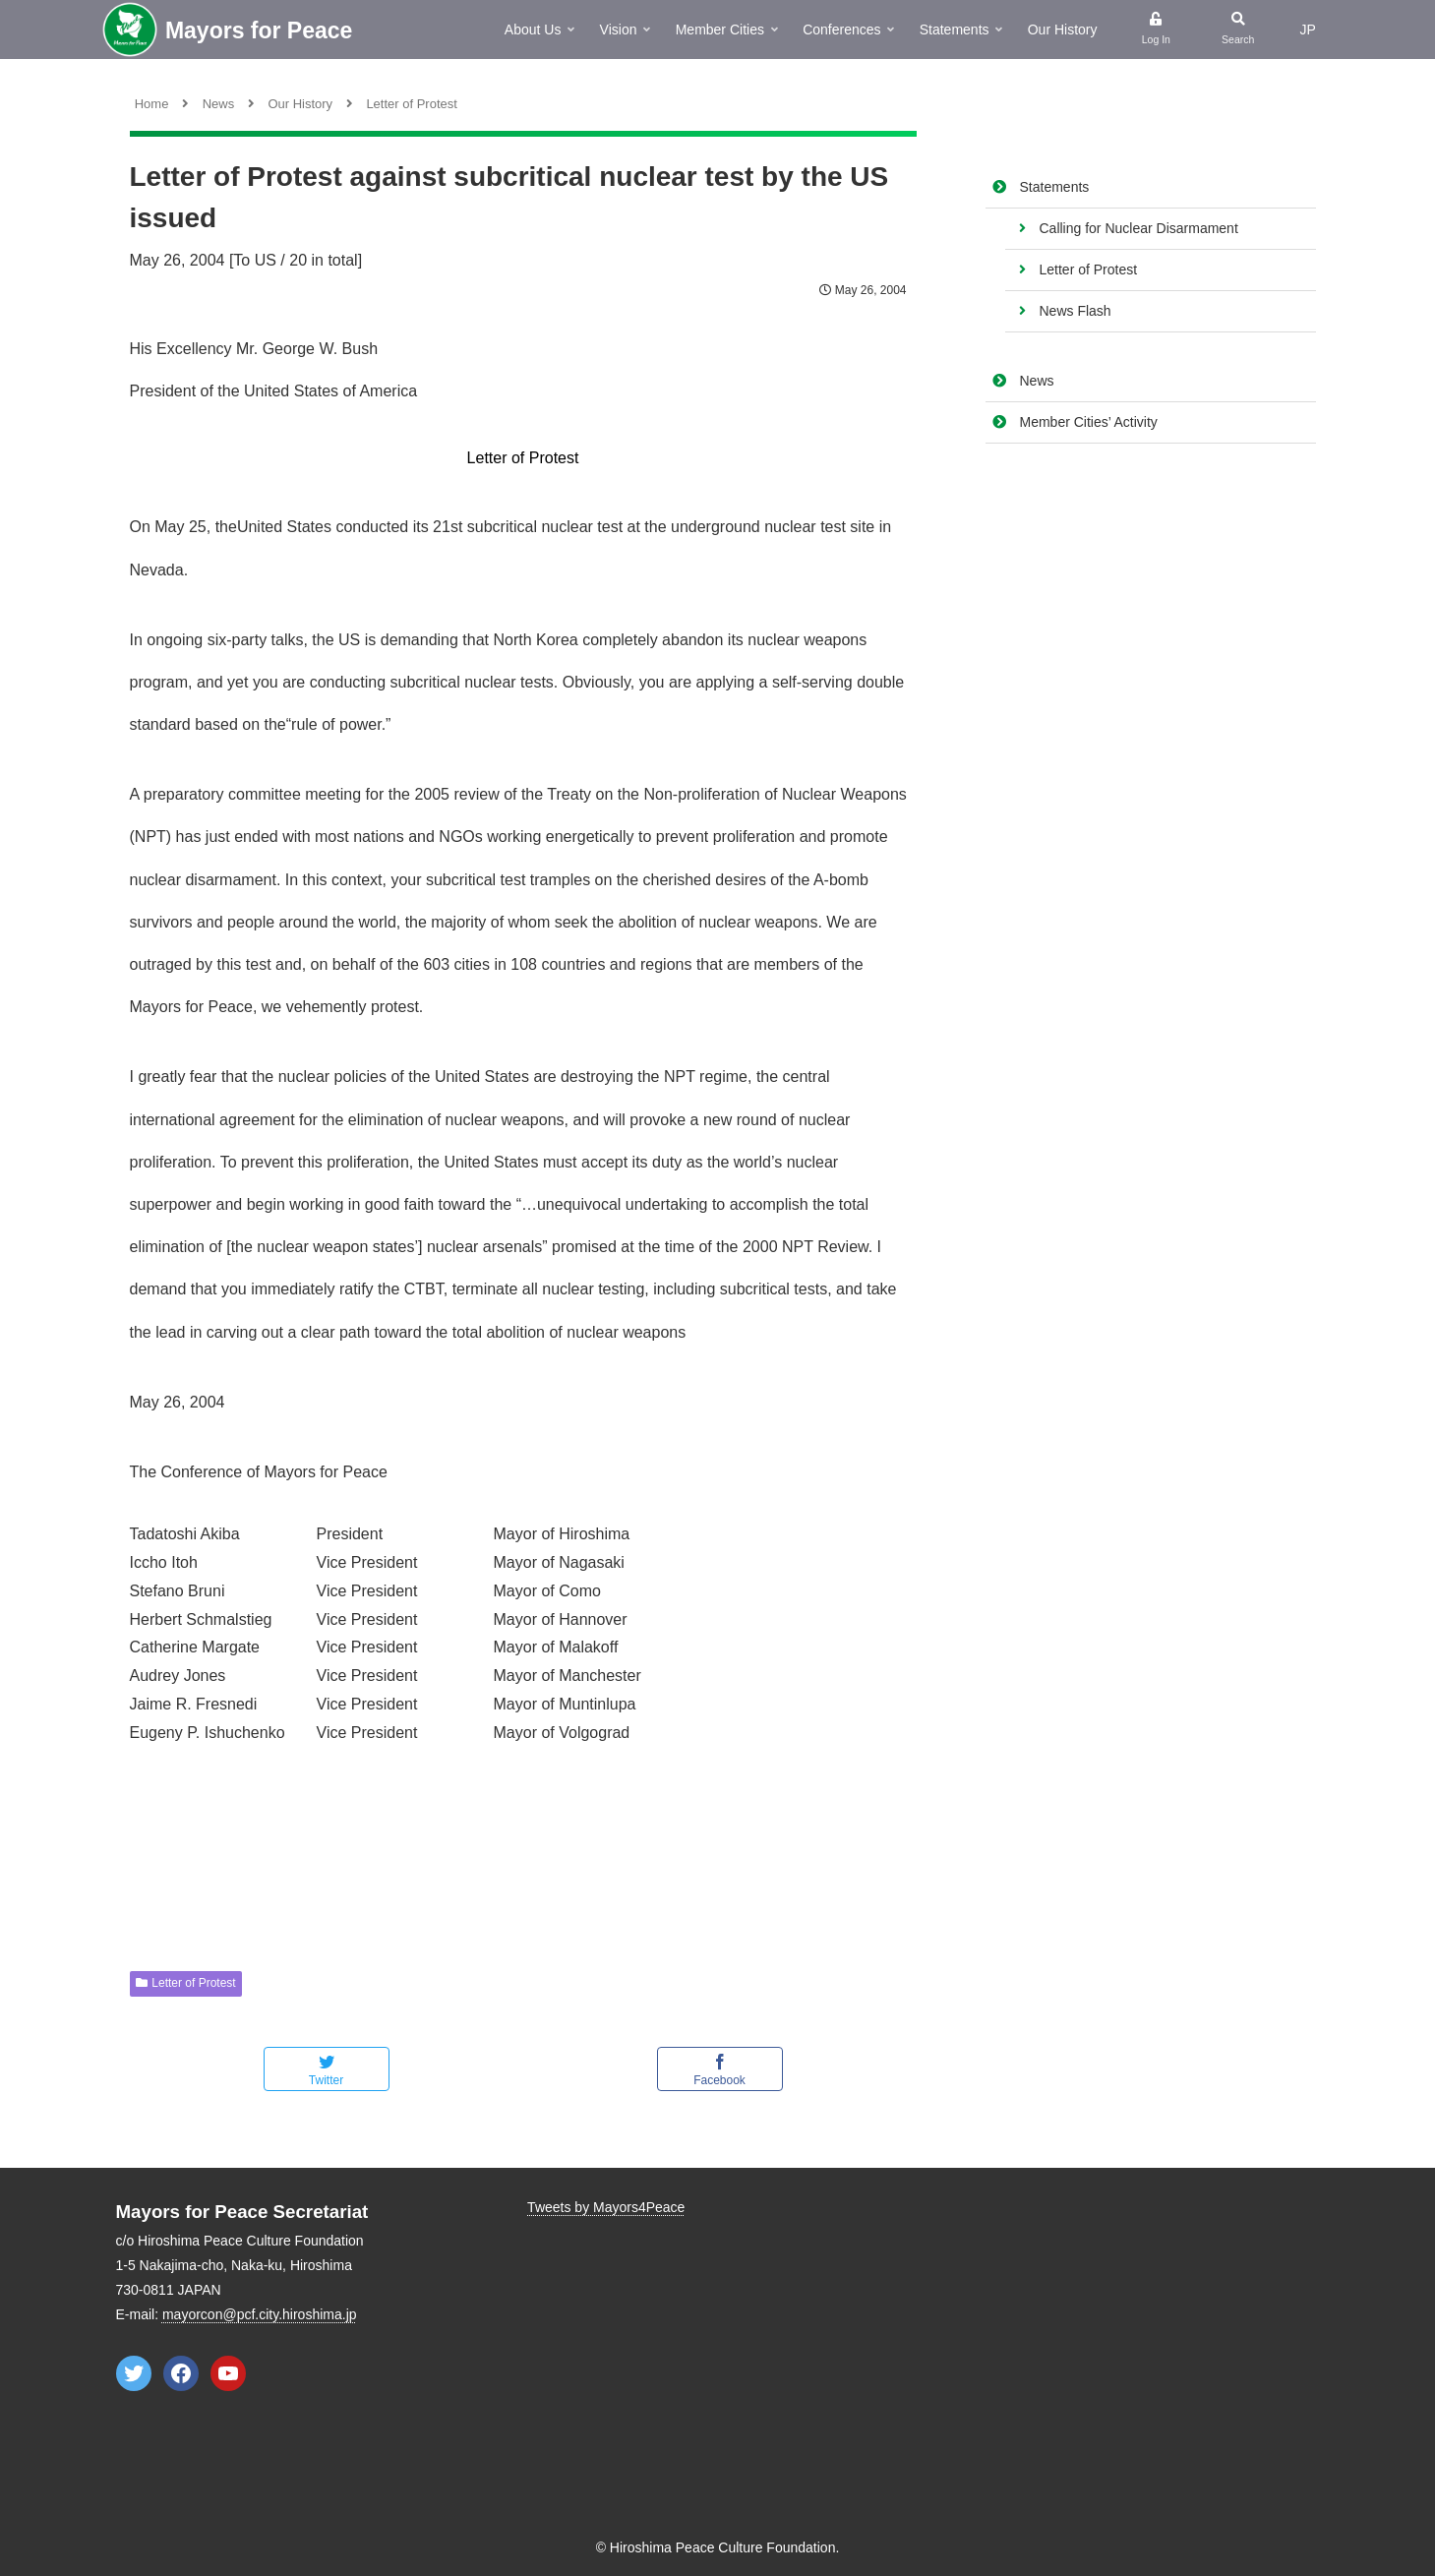 This screenshot has width=1435, height=2576. Describe the element at coordinates (1075, 311) in the screenshot. I see `News Flash` at that location.